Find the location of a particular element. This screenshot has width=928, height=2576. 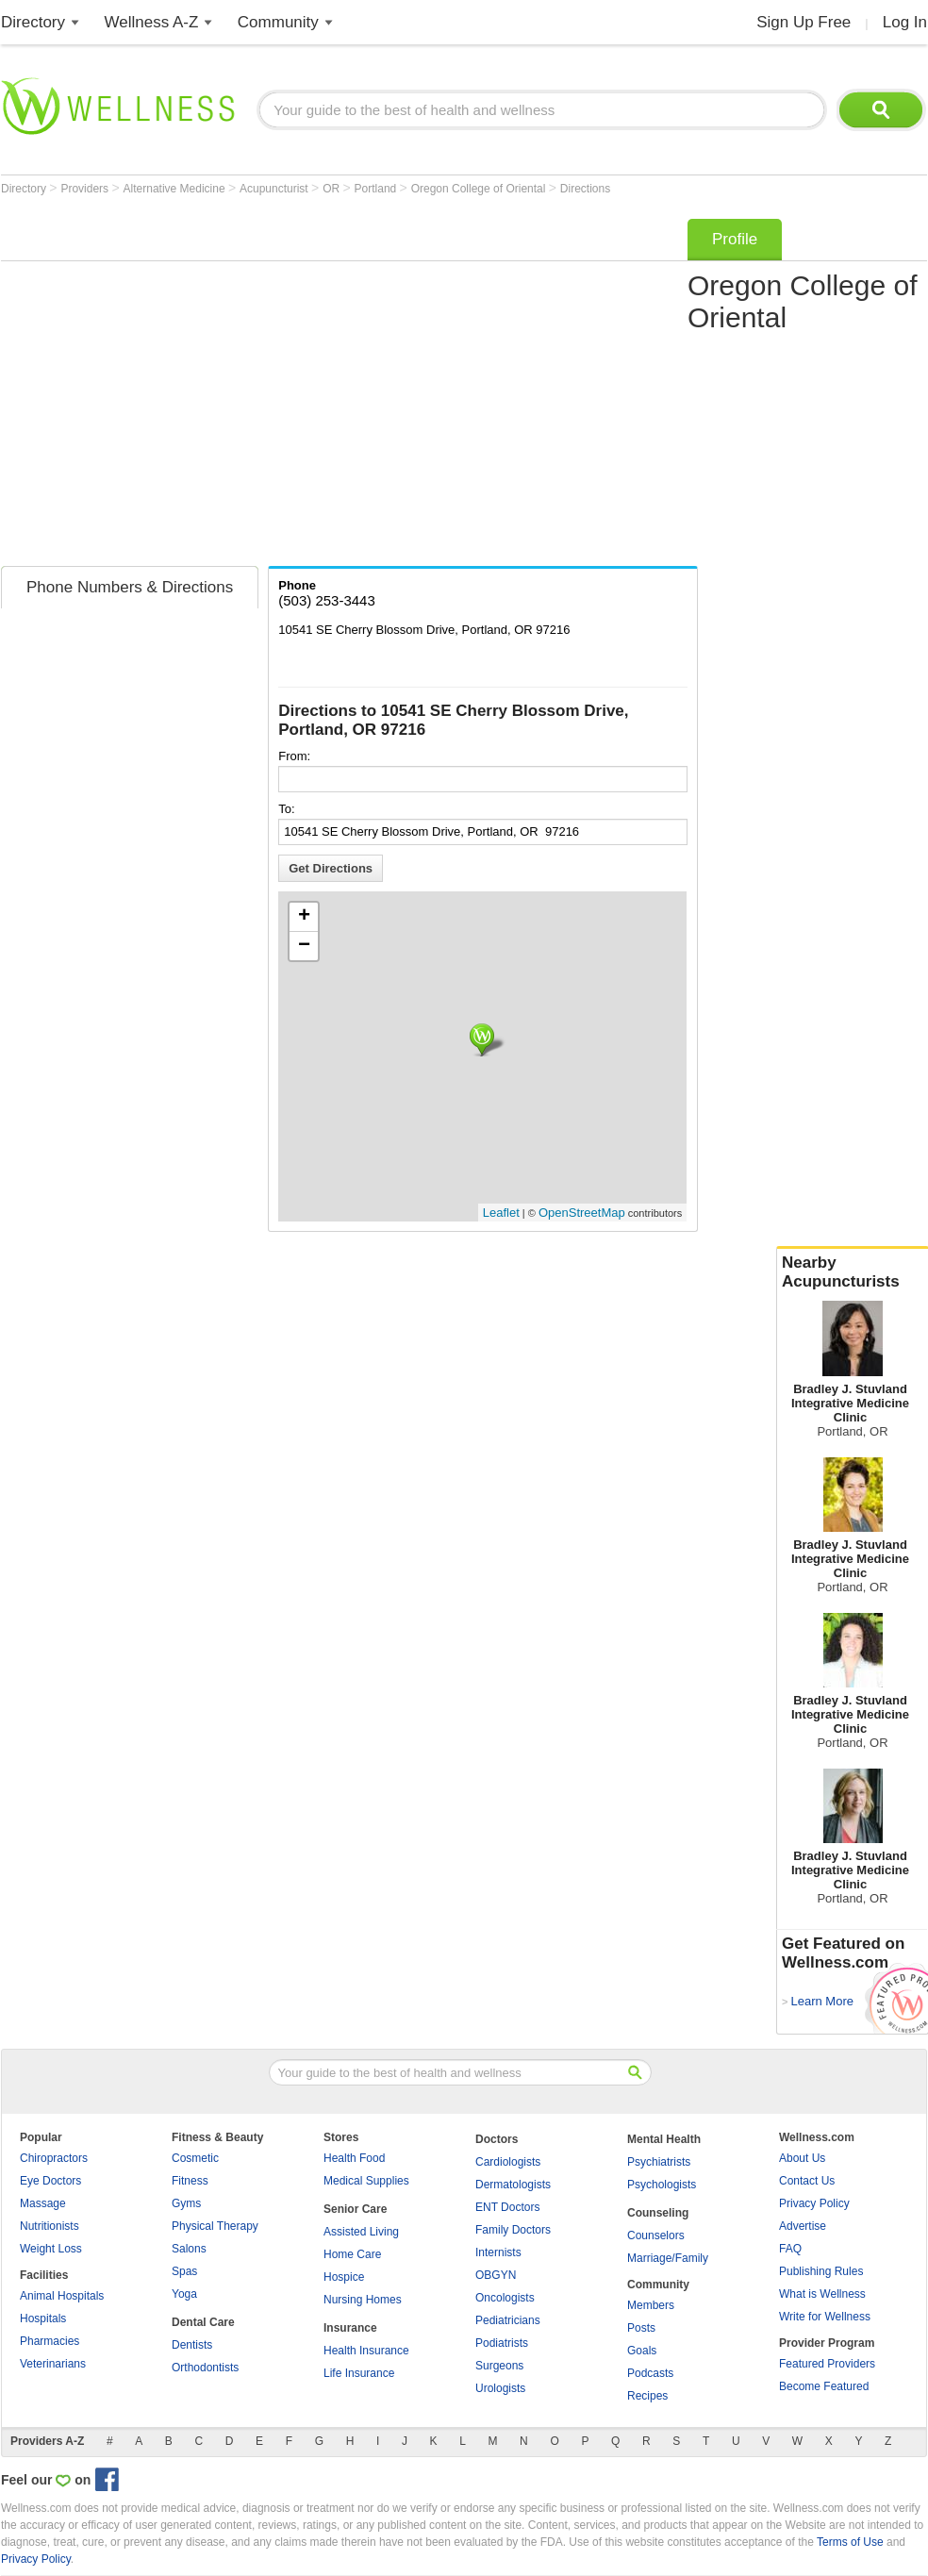

Nursing Homes is located at coordinates (362, 2299).